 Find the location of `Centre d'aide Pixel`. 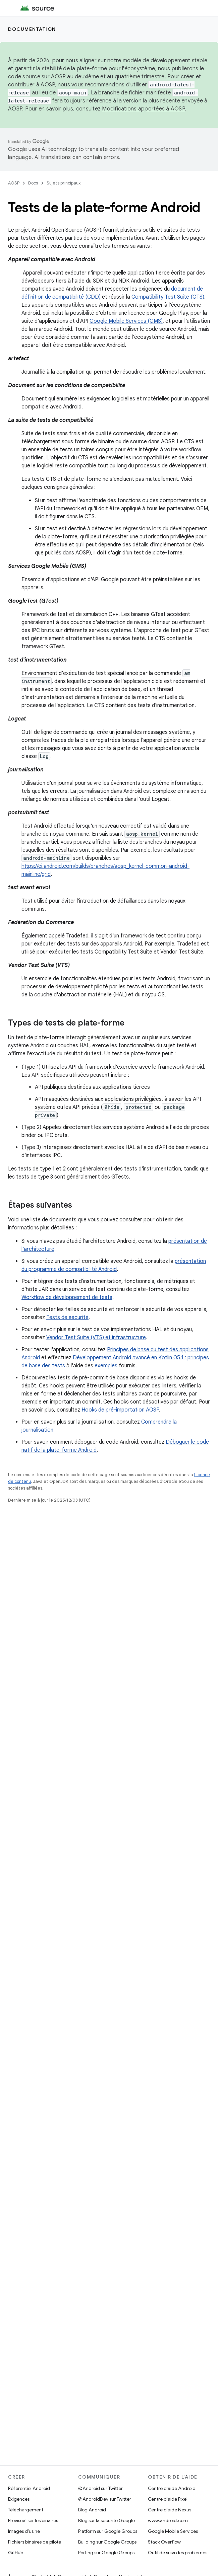

Centre d'aide Pixel is located at coordinates (167, 2499).